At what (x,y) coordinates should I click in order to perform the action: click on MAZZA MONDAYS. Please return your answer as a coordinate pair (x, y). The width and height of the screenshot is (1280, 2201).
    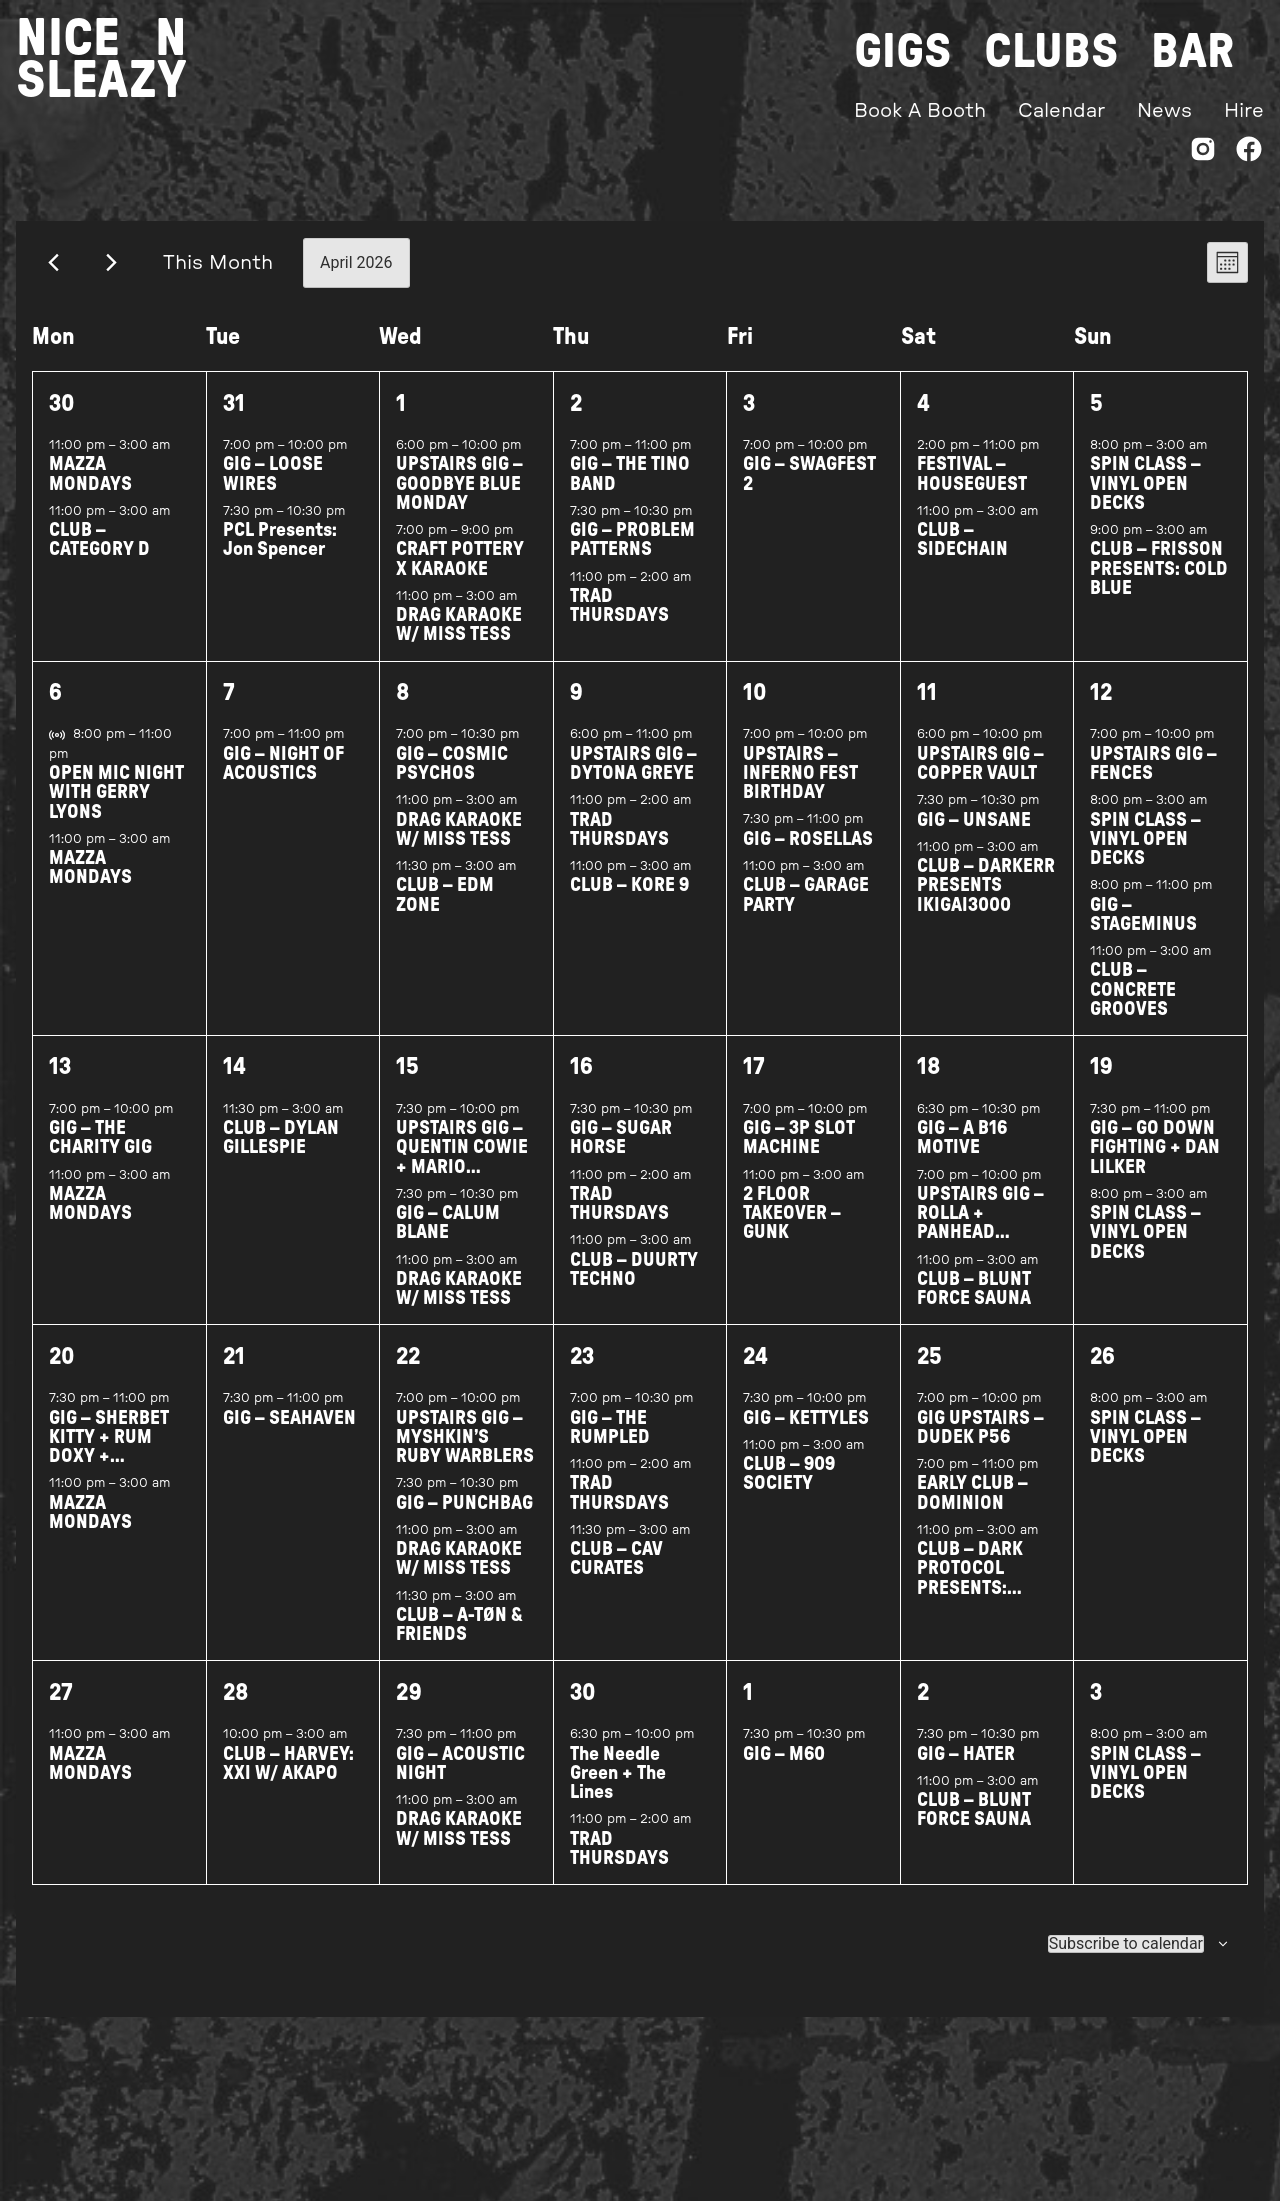
    Looking at the image, I should click on (90, 490).